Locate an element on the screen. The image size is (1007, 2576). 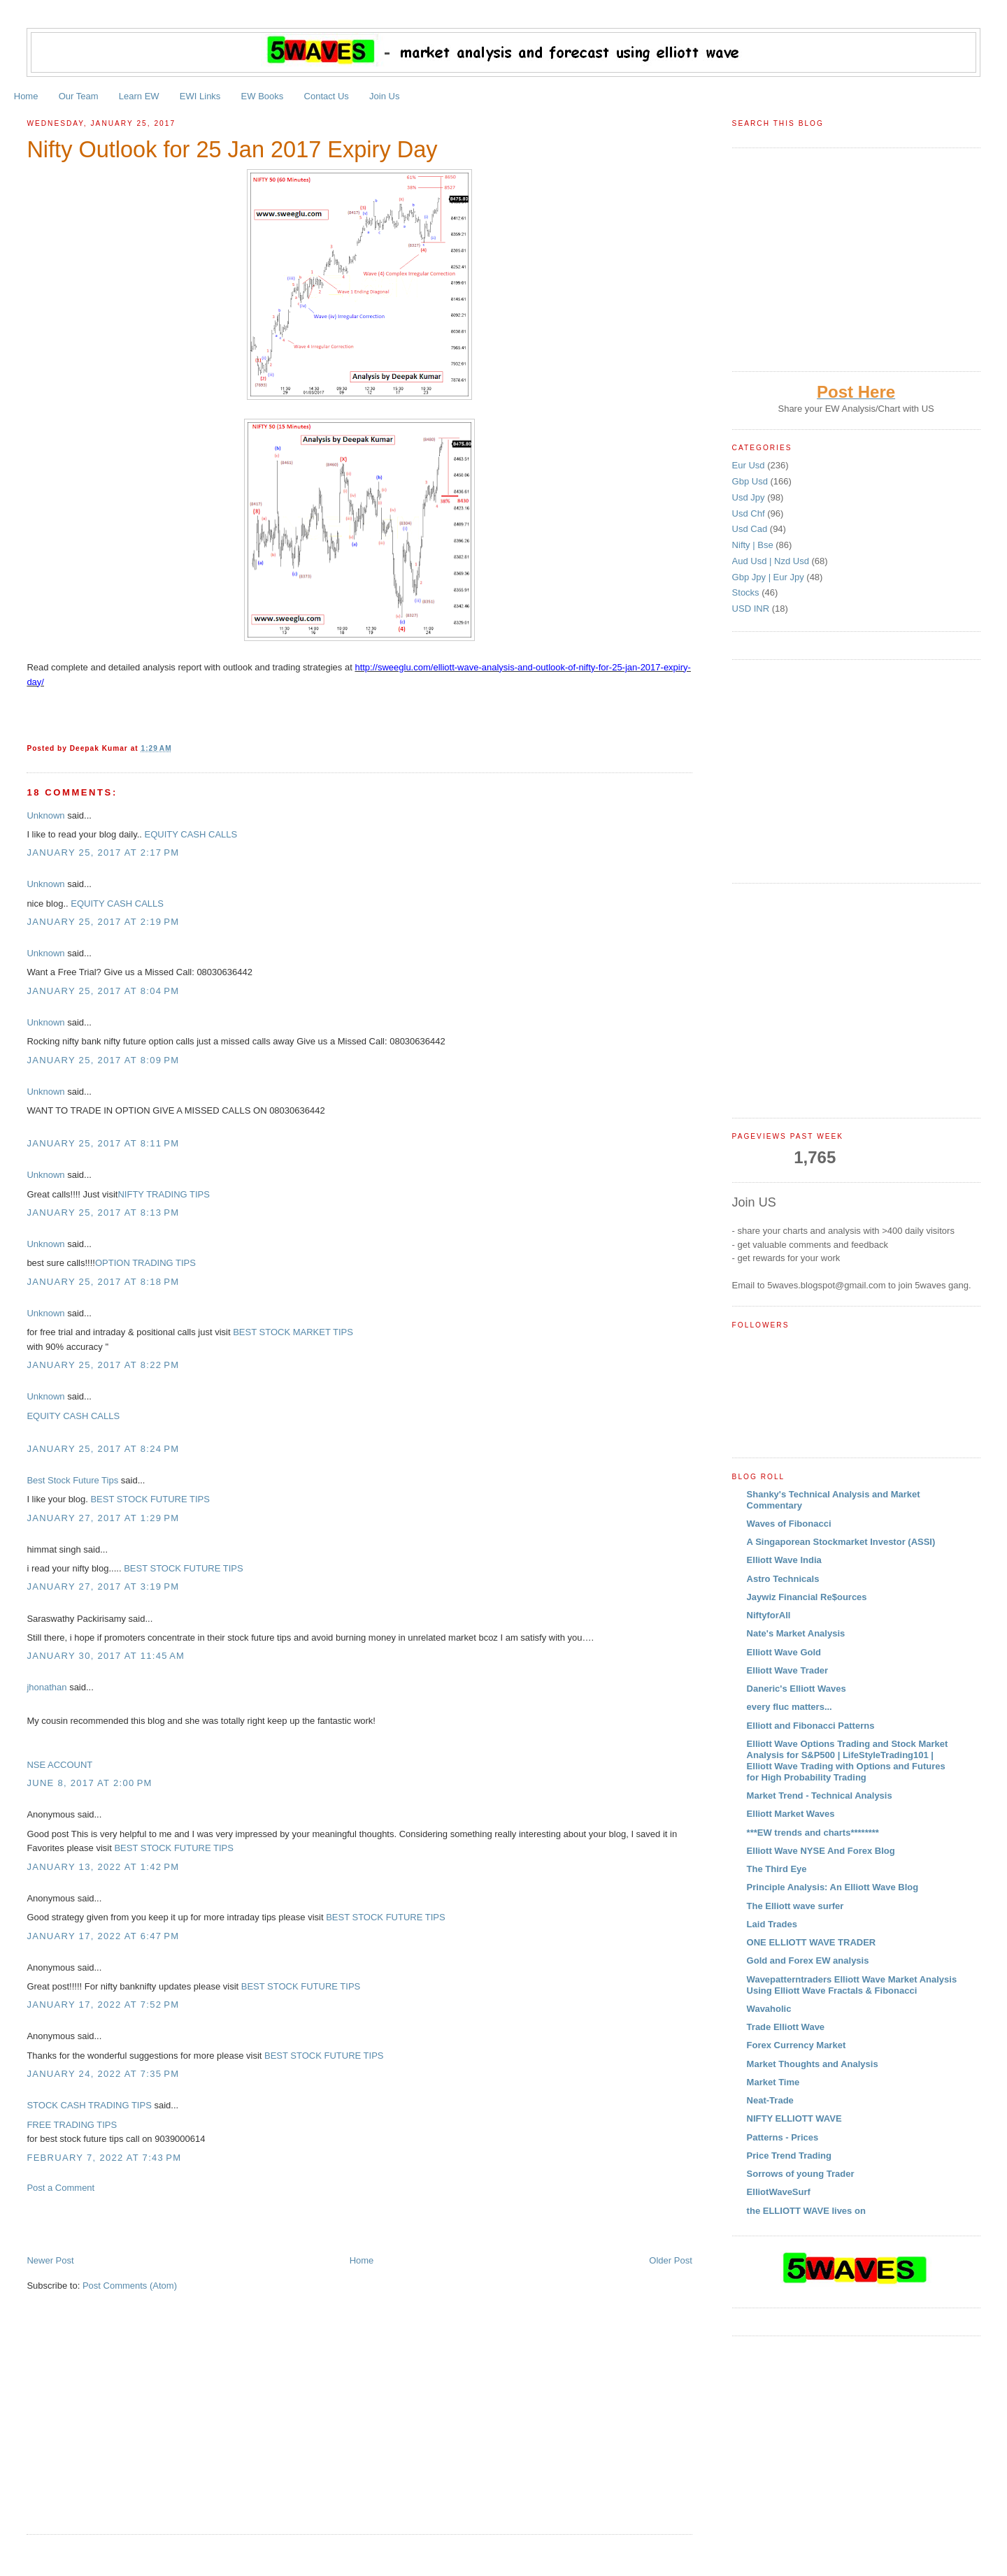
Neat-Trade is located at coordinates (770, 2100).